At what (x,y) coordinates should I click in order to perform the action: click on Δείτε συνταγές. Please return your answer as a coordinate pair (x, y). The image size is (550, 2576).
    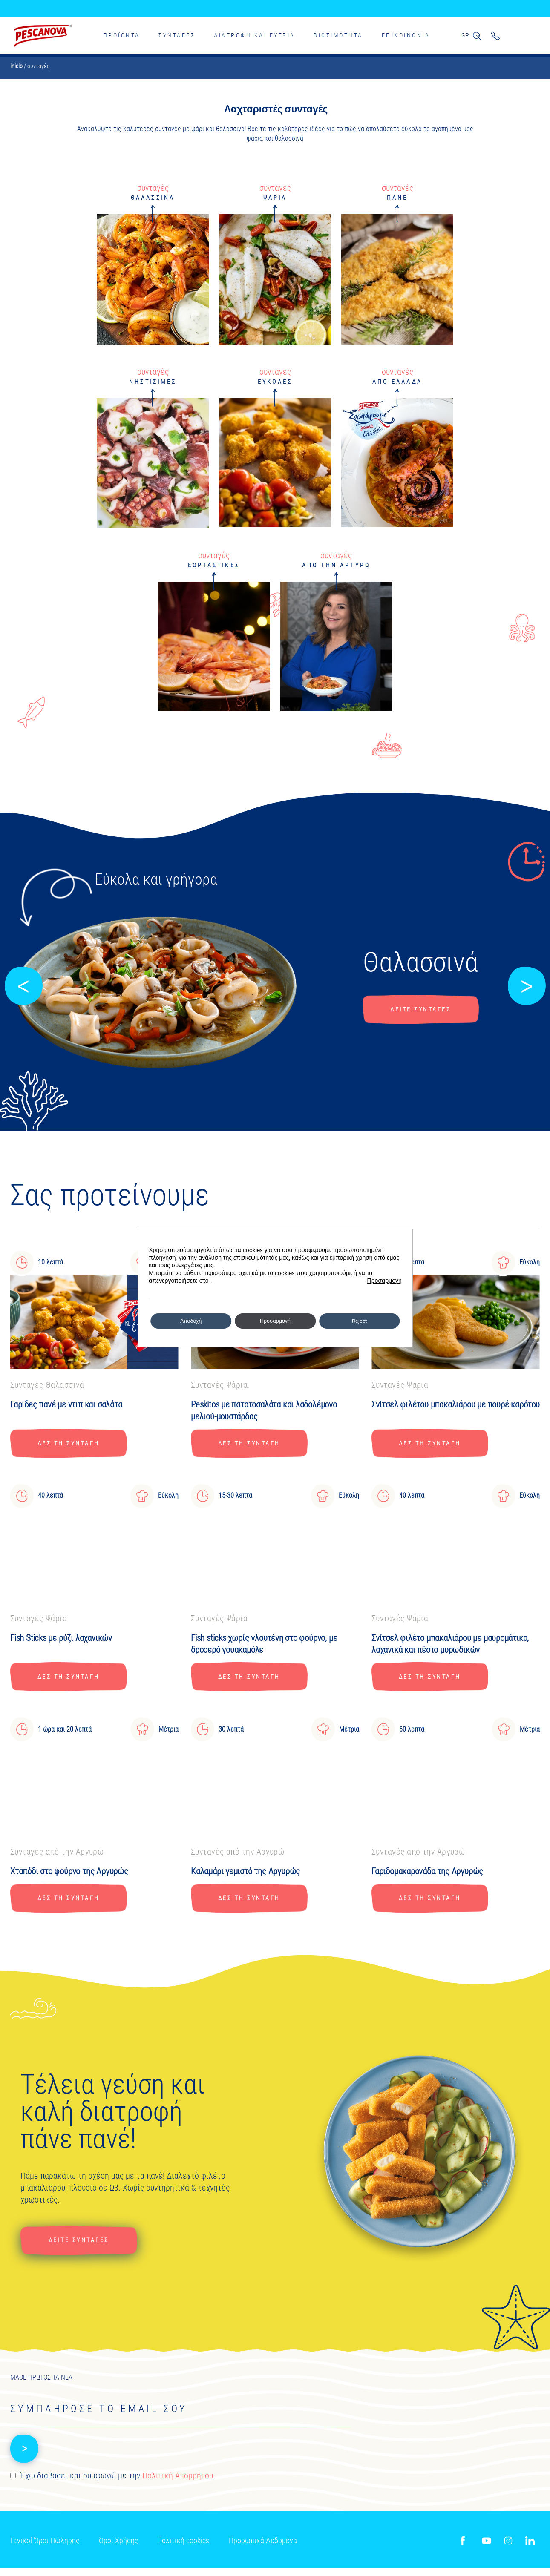
    Looking at the image, I should click on (420, 1009).